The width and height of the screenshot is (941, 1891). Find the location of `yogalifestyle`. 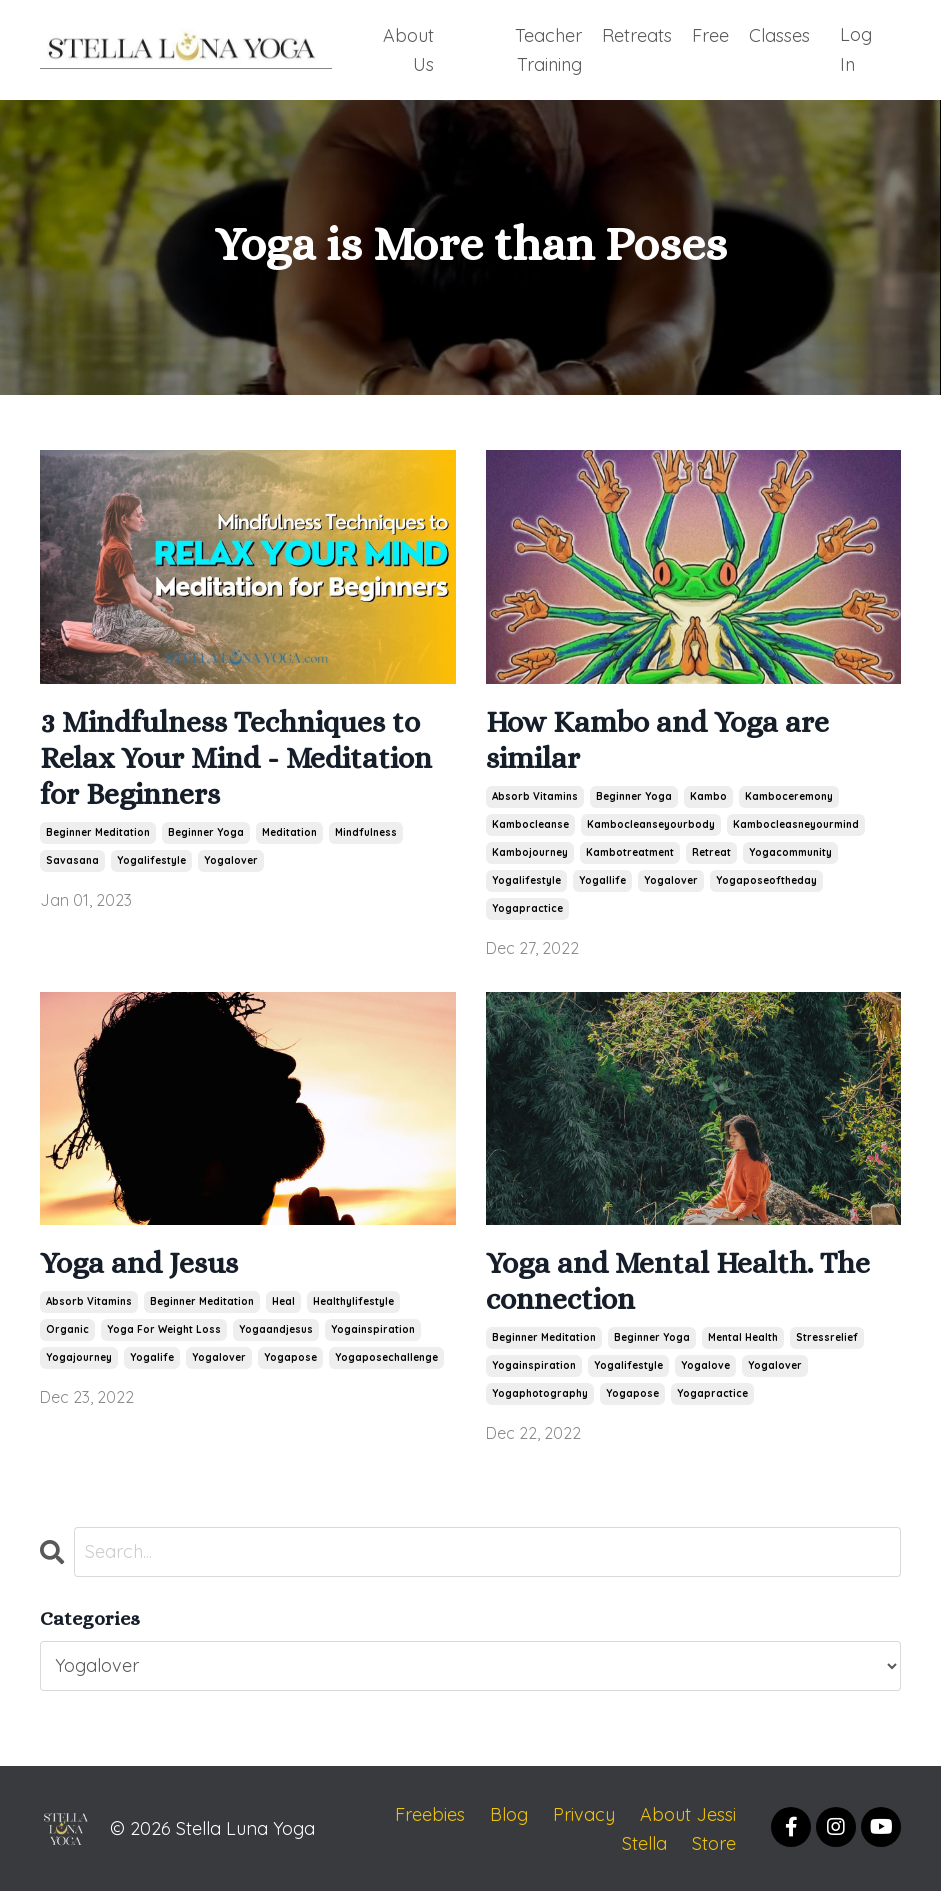

yogalifestyle is located at coordinates (151, 858).